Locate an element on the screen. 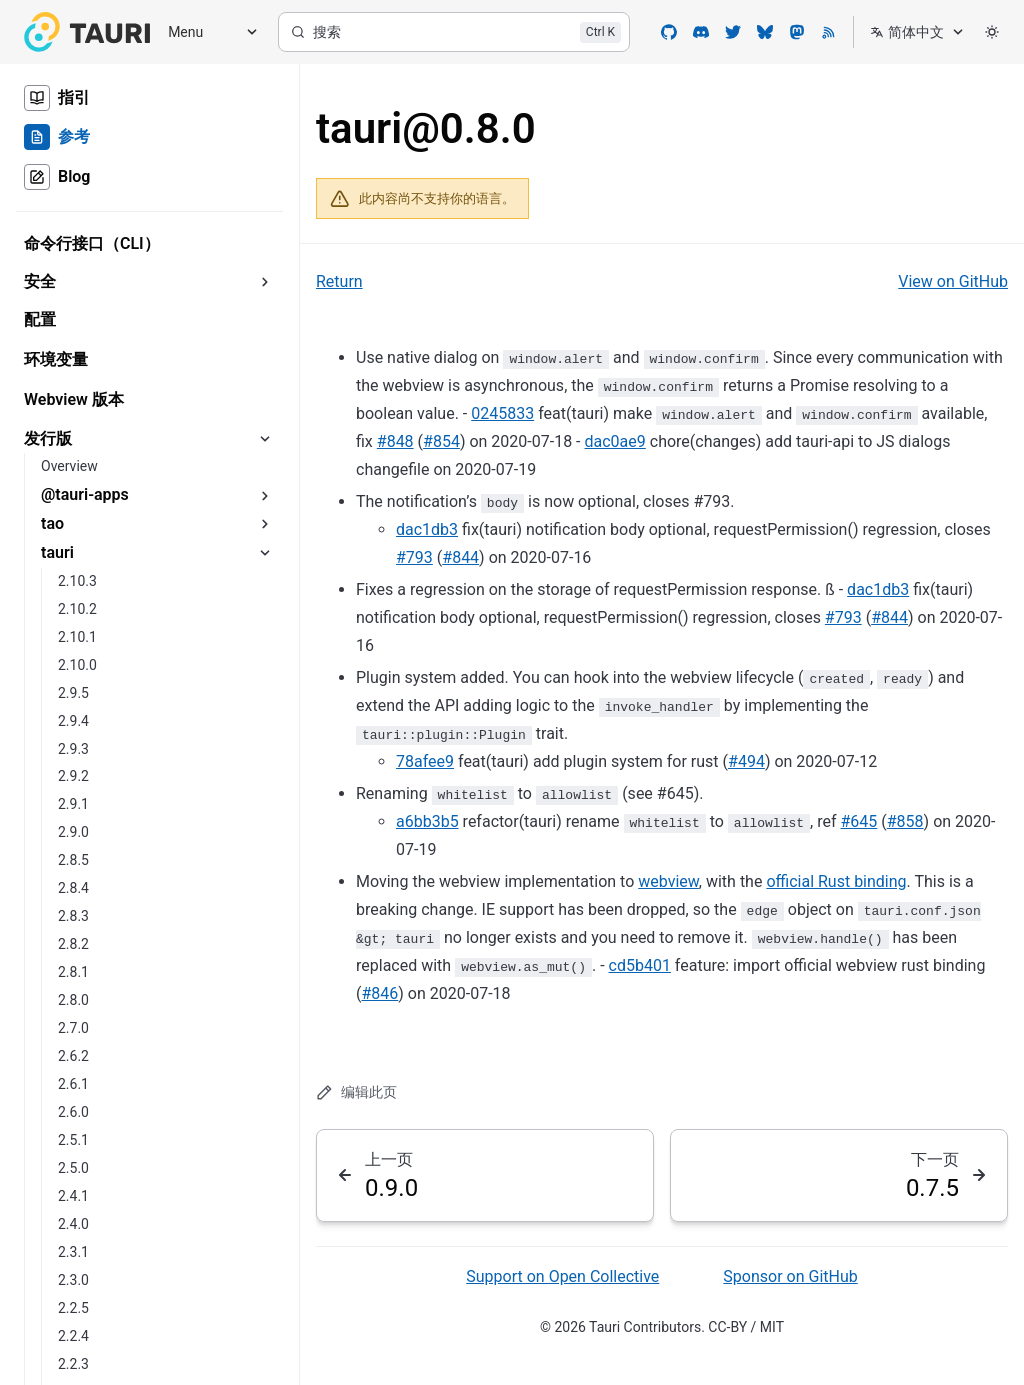 The width and height of the screenshot is (1024, 1385). dac1db3 is located at coordinates (427, 529).